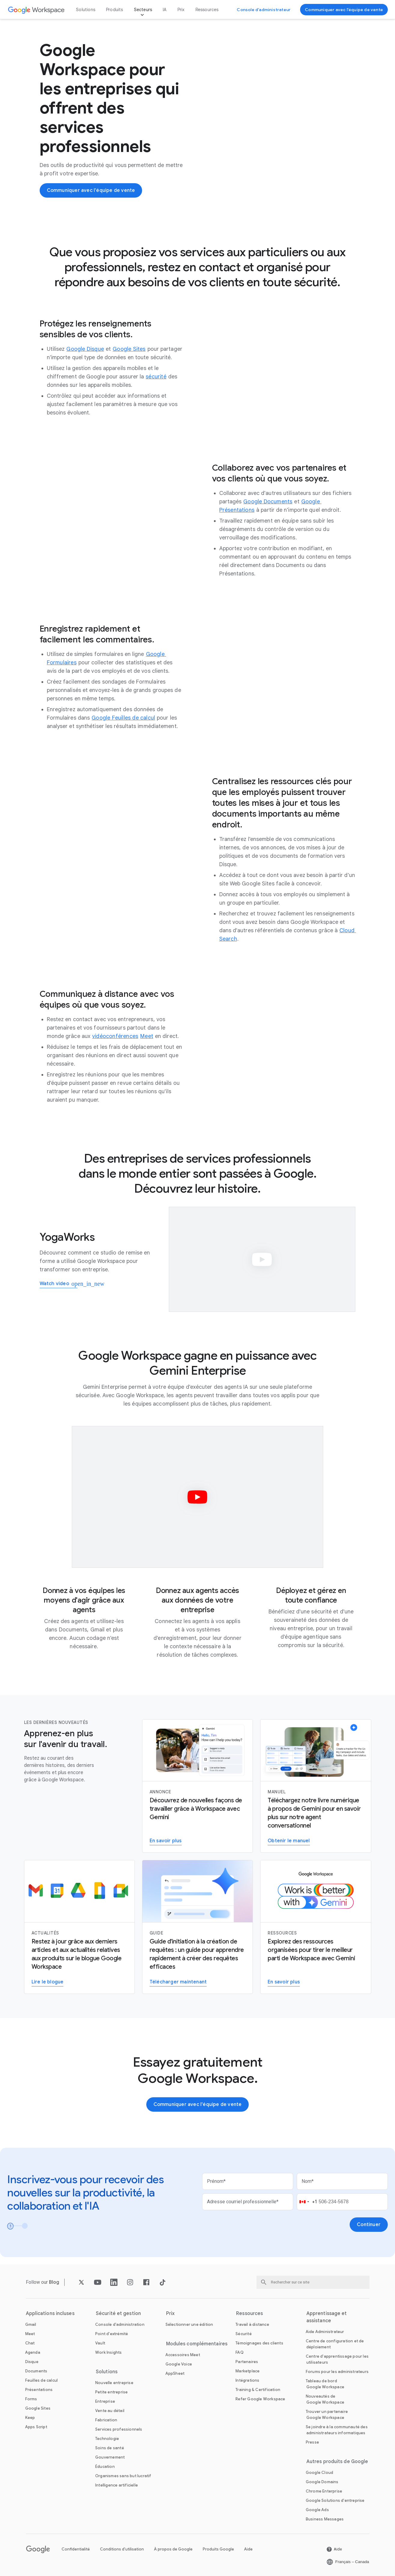 This screenshot has height=2576, width=395. What do you see at coordinates (267, 501) in the screenshot?
I see `[Ouvrir la page Google Documents]` at bounding box center [267, 501].